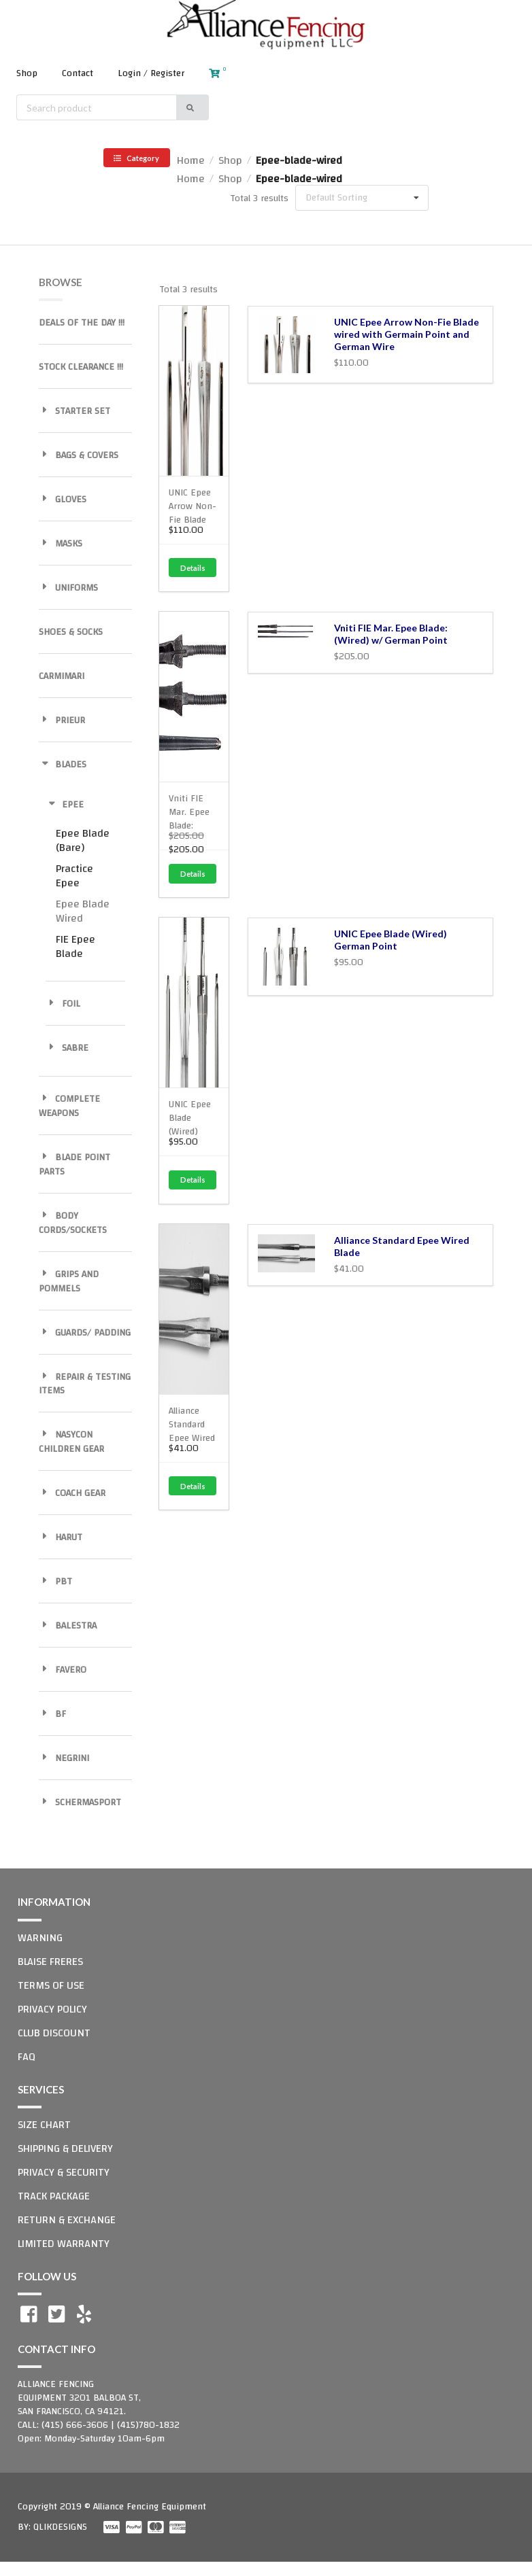 The width and height of the screenshot is (532, 2576). What do you see at coordinates (44, 2124) in the screenshot?
I see `SIZE CHART` at bounding box center [44, 2124].